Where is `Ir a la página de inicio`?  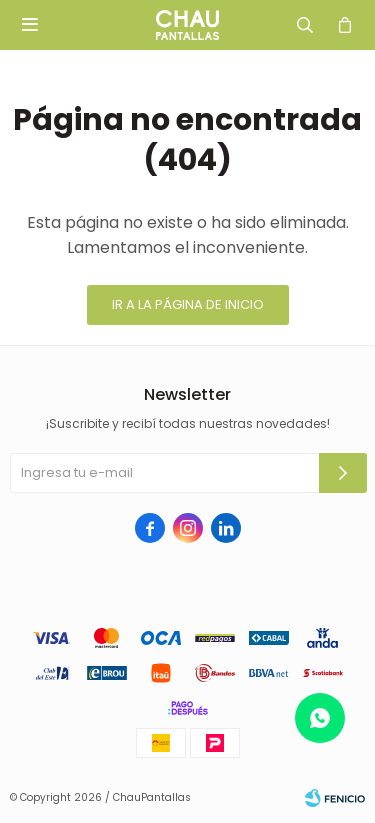
Ir a la página de inicio is located at coordinates (188, 304).